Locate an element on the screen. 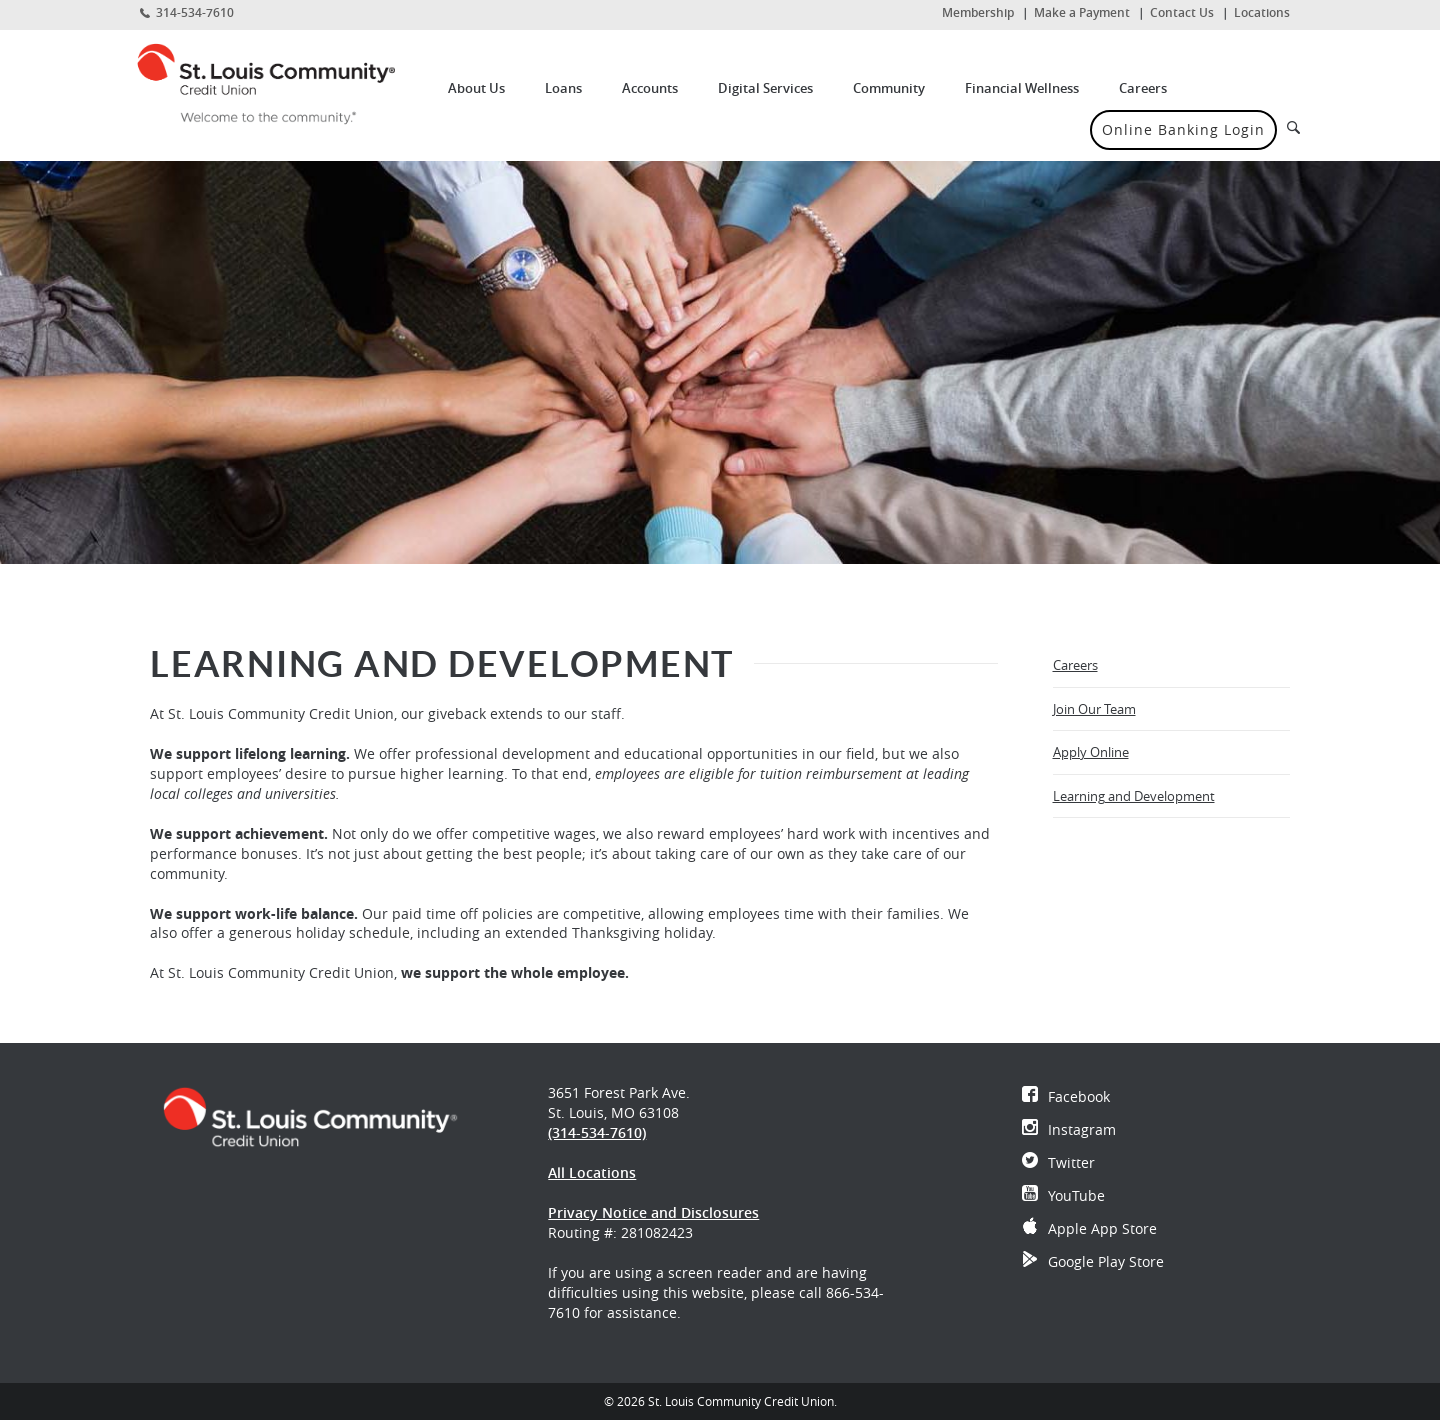 Image resolution: width=1440 pixels, height=1420 pixels. Apply Online is located at coordinates (1117, 758).